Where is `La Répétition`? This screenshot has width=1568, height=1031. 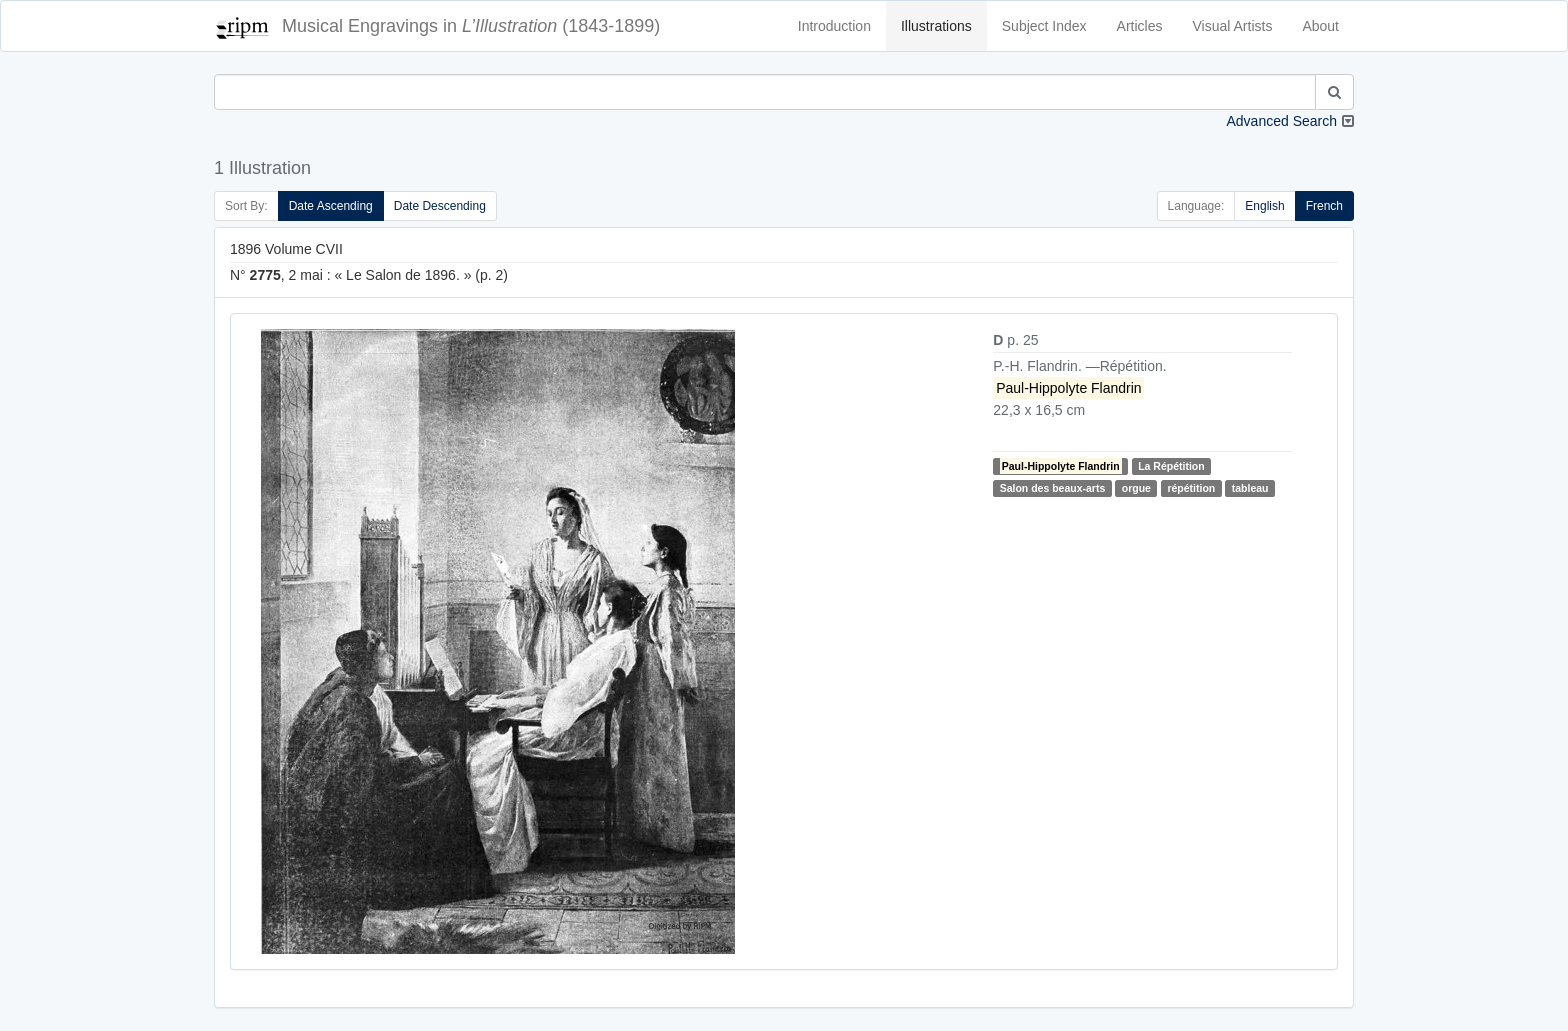 La Répétition is located at coordinates (1171, 466).